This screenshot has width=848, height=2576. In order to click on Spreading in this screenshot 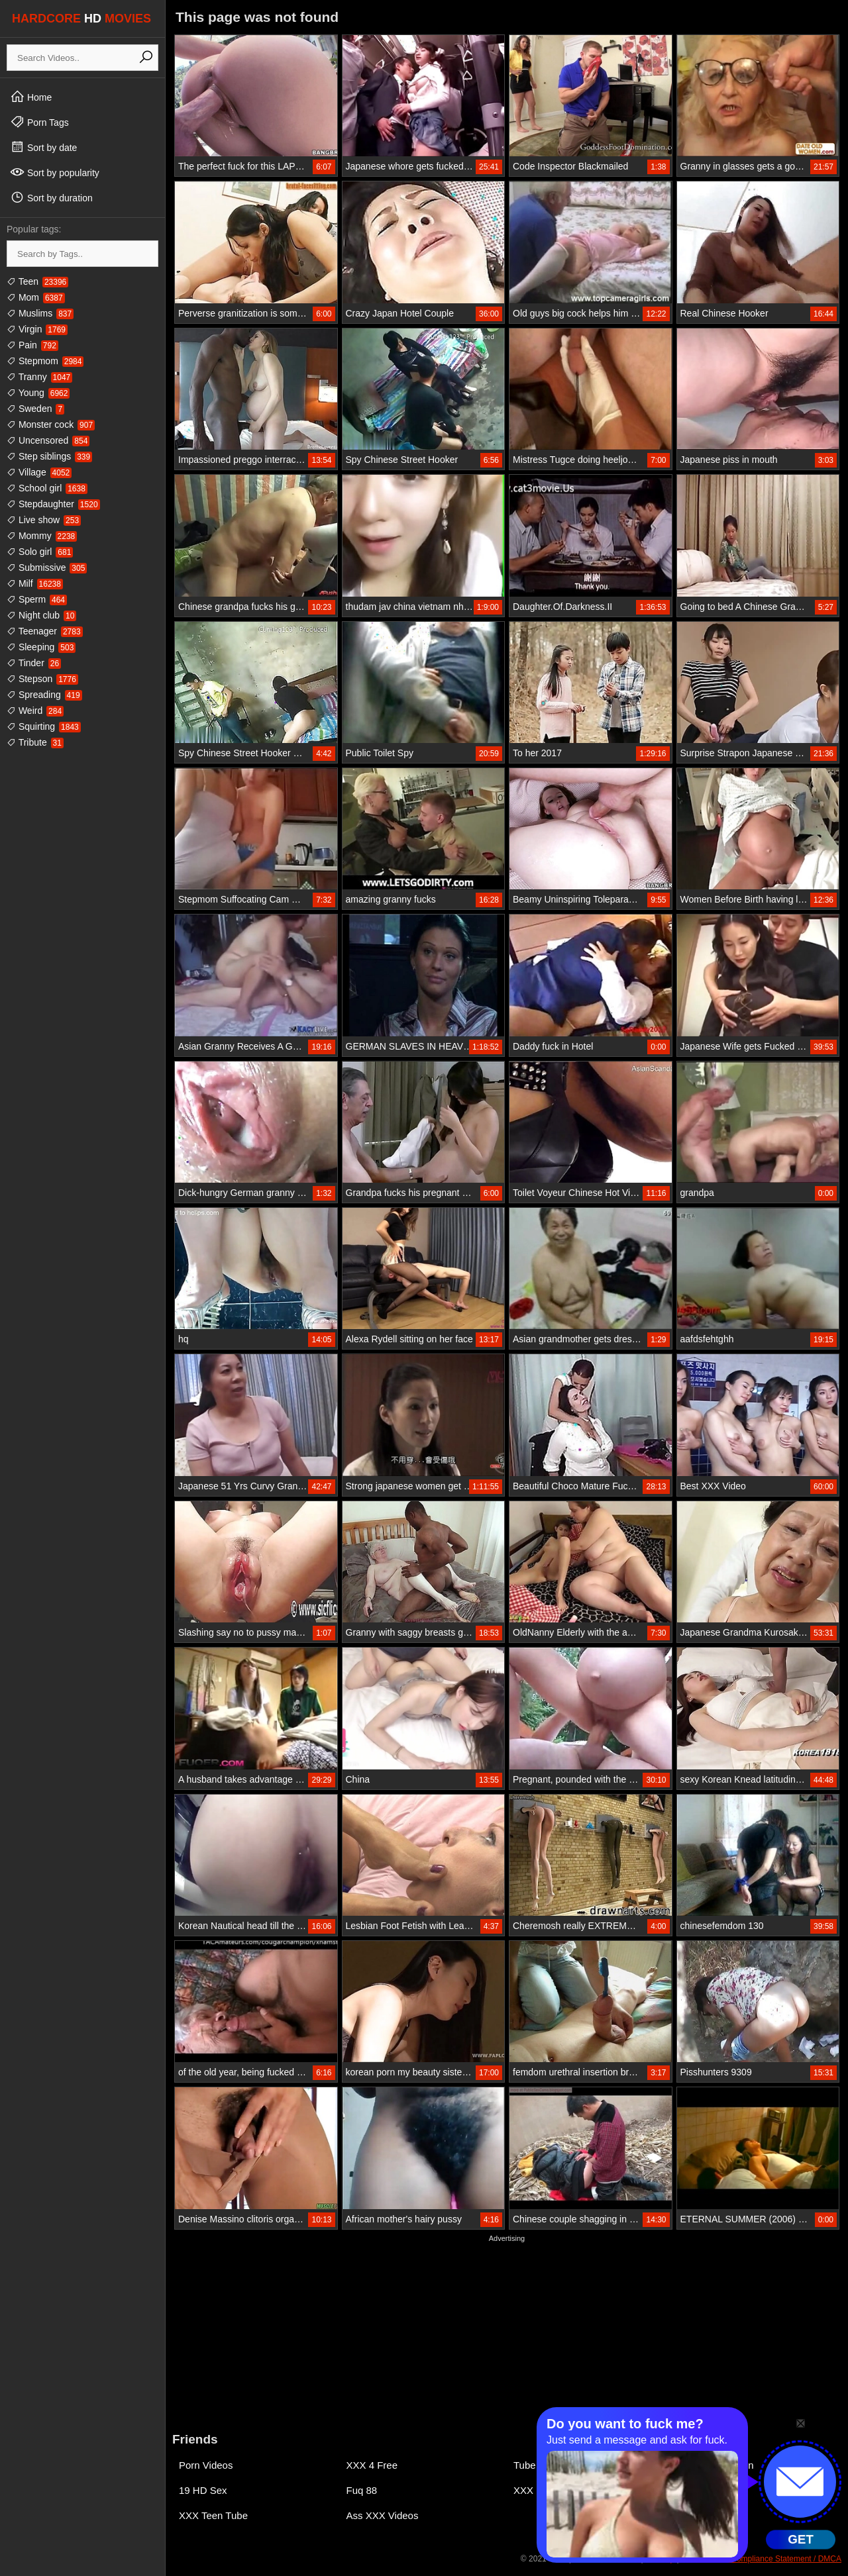, I will do `click(44, 694)`.